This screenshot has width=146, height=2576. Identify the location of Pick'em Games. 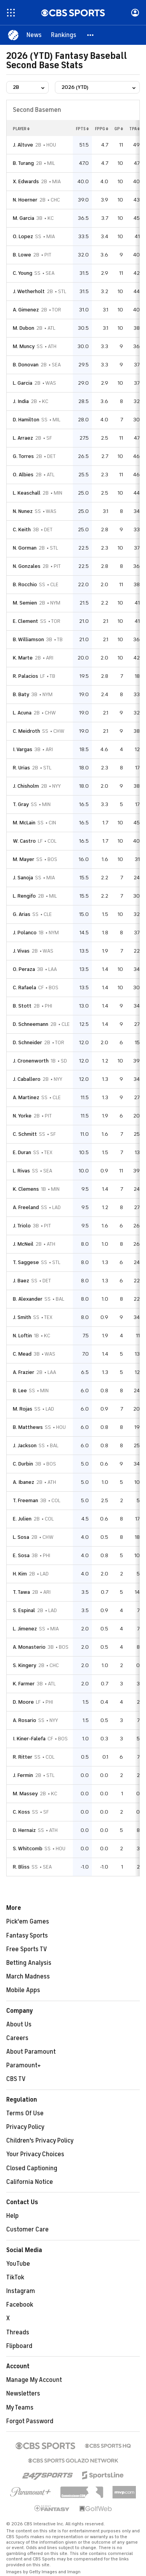
(27, 1921).